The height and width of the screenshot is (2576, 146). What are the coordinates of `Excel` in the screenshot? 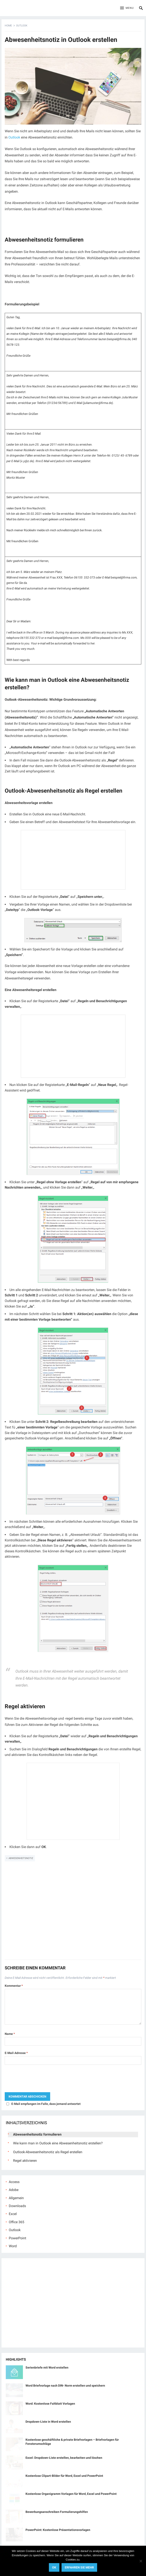 It's located at (13, 2103).